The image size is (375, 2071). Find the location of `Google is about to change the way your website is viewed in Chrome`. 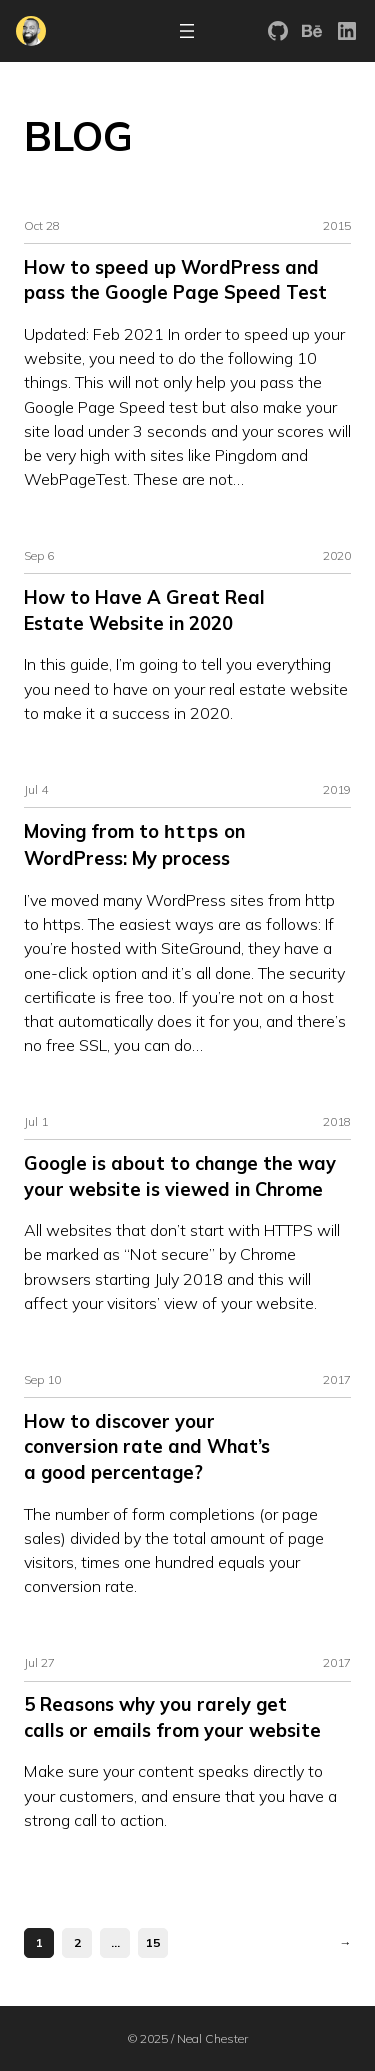

Google is about to change the way your website is viewed in Chrome is located at coordinates (180, 1175).